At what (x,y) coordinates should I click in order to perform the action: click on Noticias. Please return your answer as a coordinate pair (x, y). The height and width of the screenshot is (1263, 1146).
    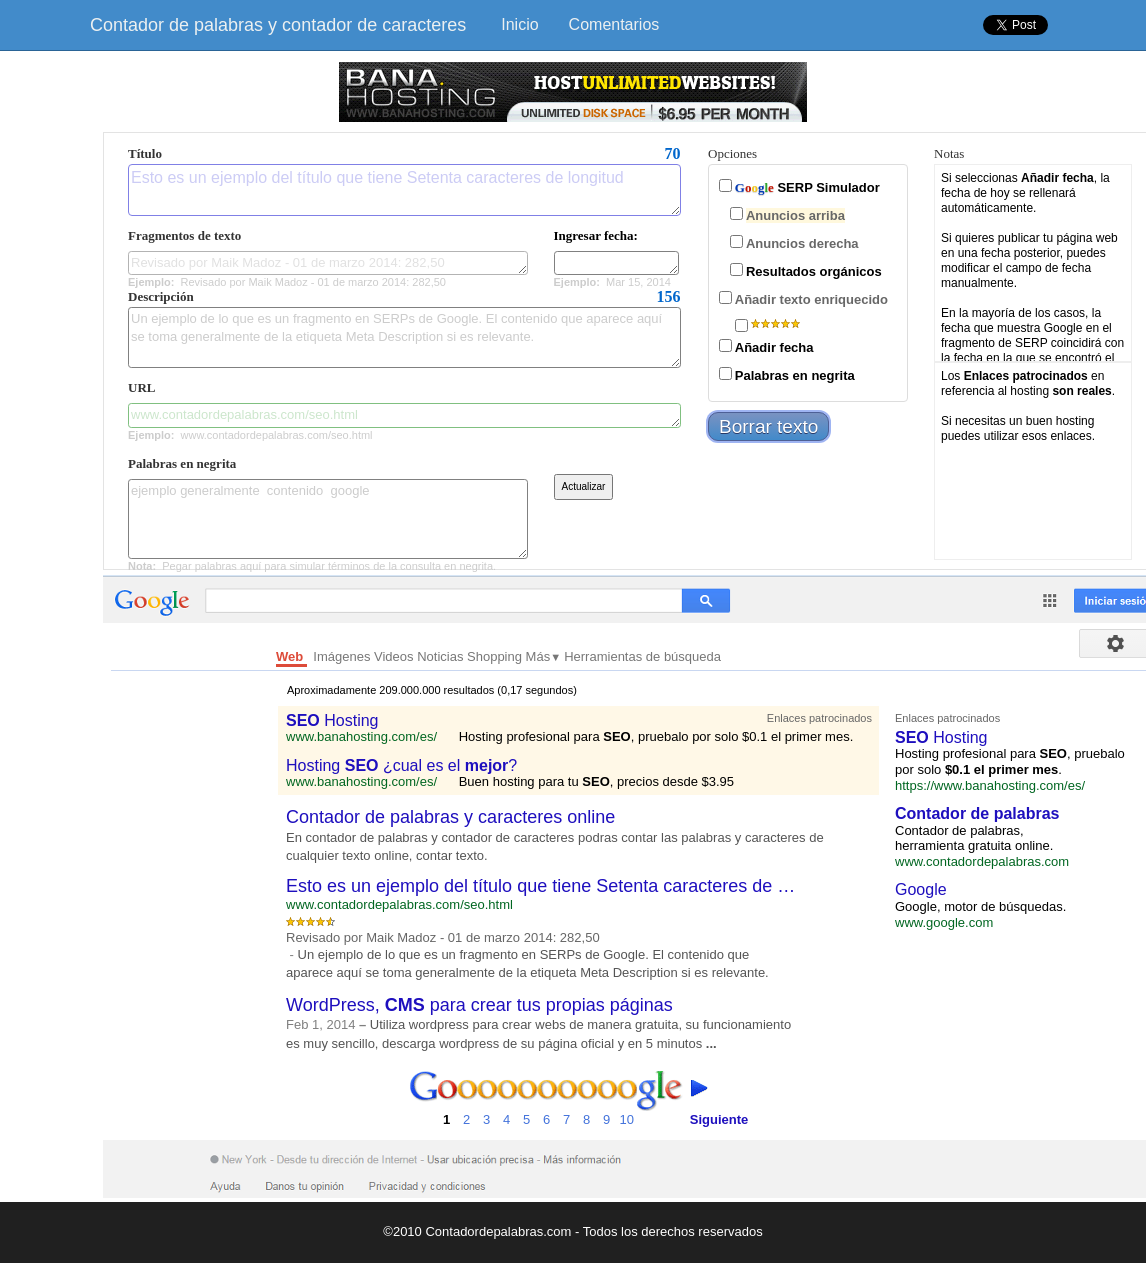
    Looking at the image, I should click on (442, 656).